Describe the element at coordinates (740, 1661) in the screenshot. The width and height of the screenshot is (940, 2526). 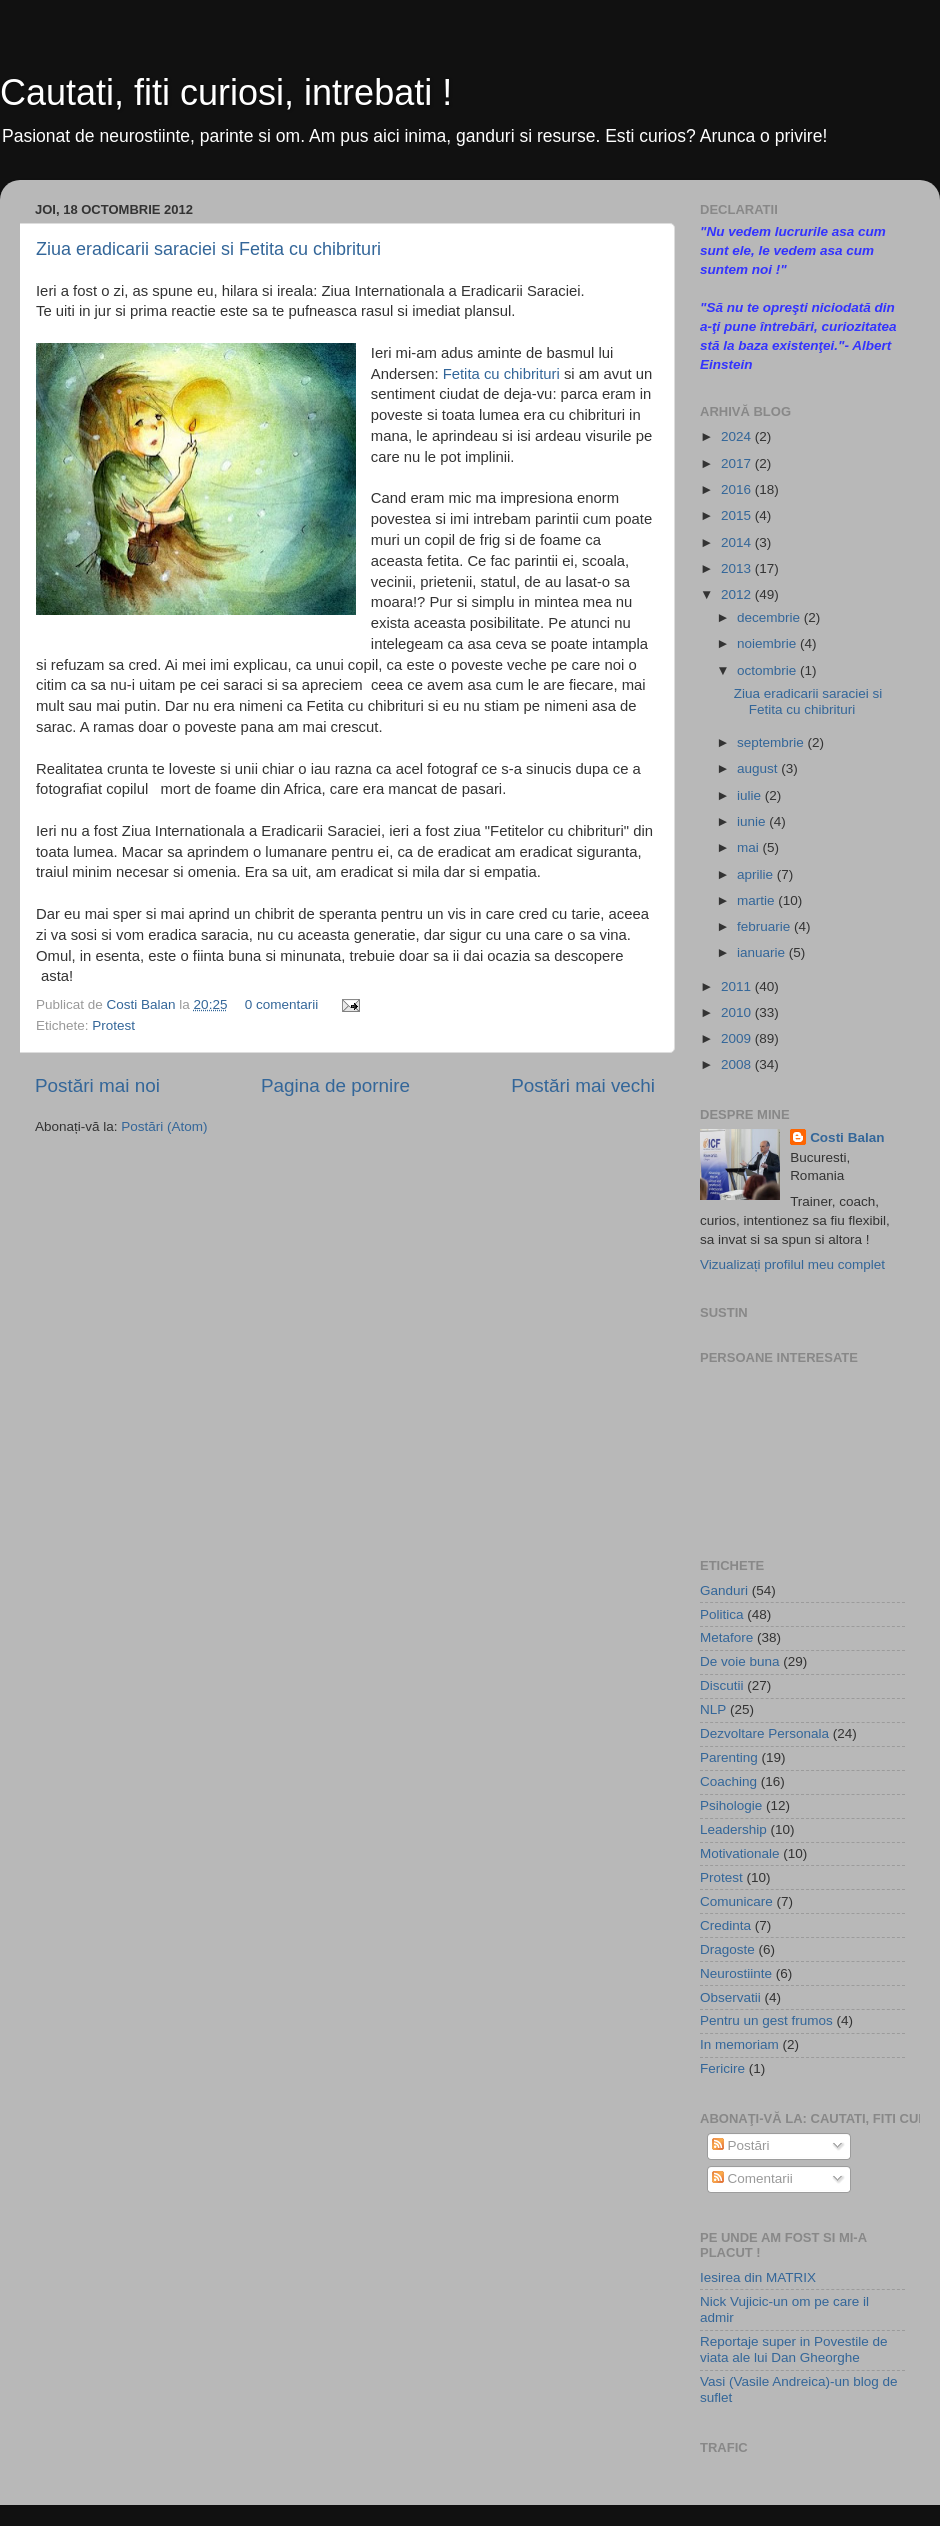
I see `De voie buna` at that location.